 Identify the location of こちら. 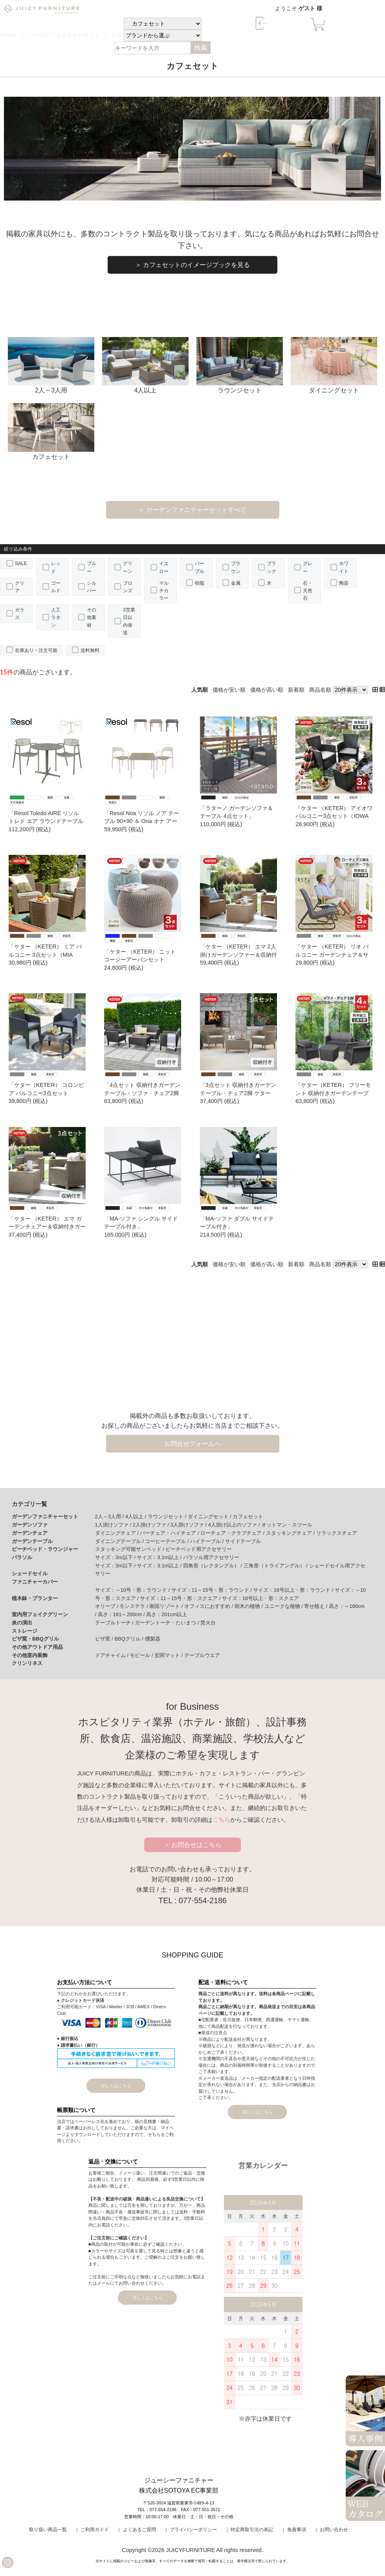
(221, 1820).